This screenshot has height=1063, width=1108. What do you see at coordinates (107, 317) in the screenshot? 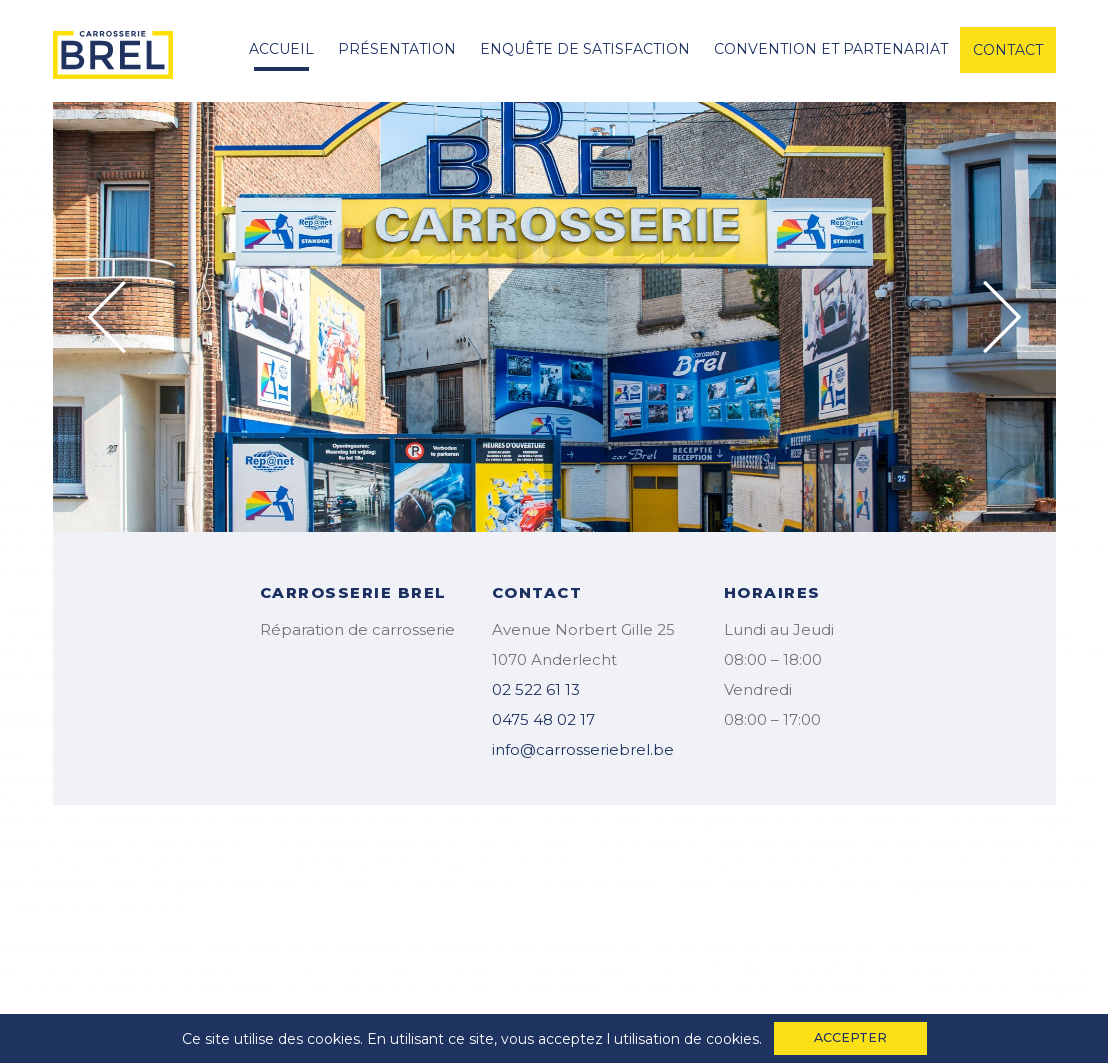
I see `Previous [button]` at bounding box center [107, 317].